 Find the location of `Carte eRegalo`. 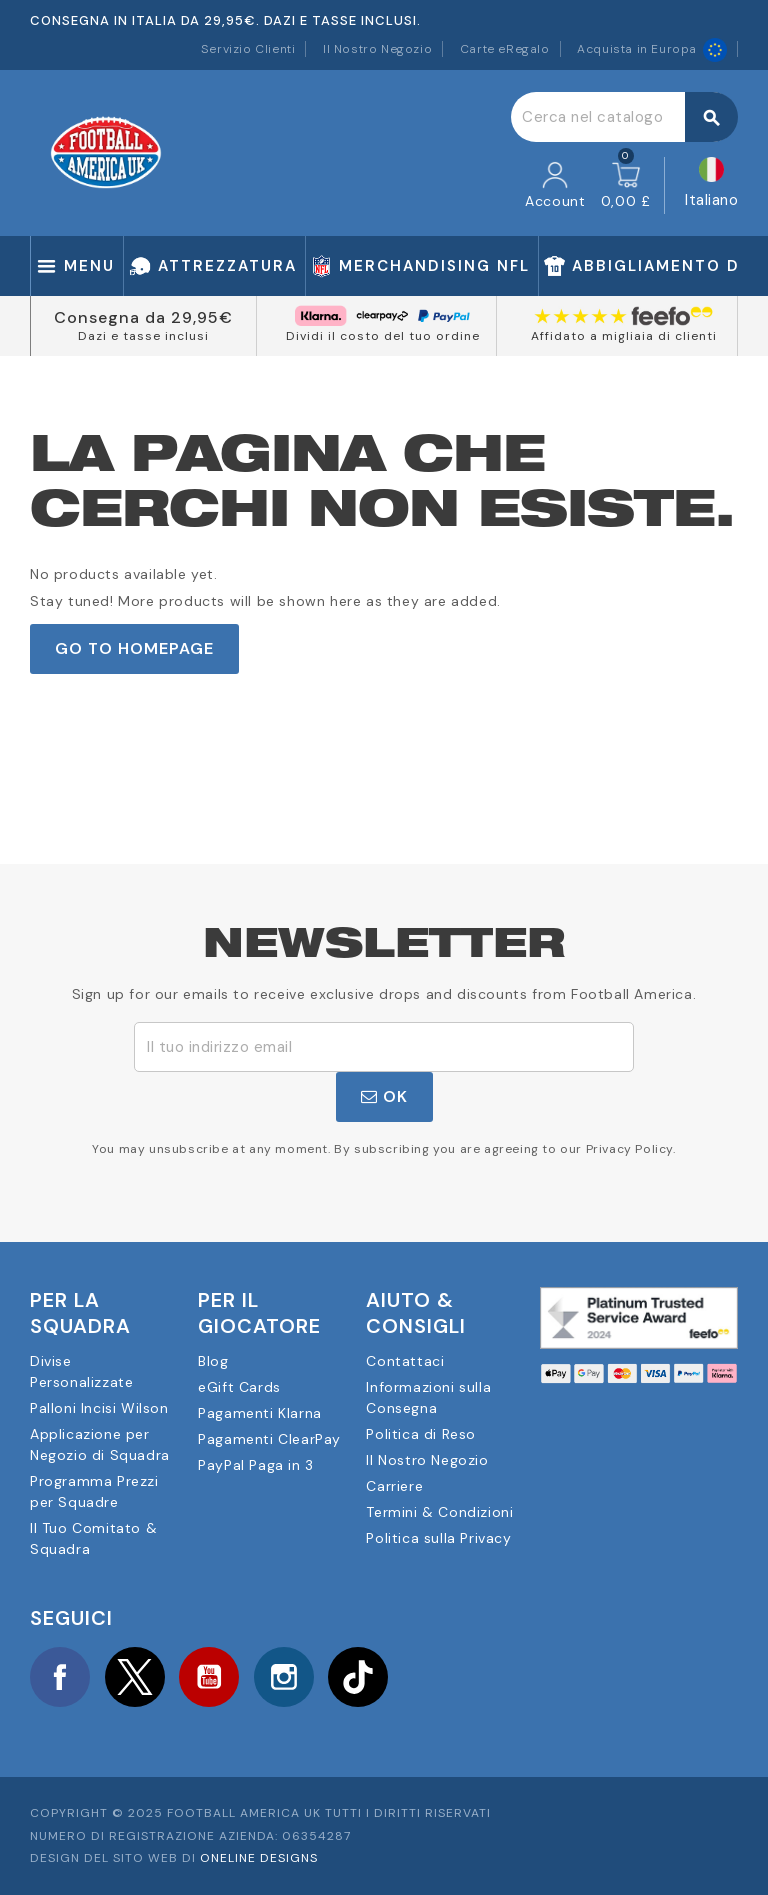

Carte eRegalo is located at coordinates (505, 49).